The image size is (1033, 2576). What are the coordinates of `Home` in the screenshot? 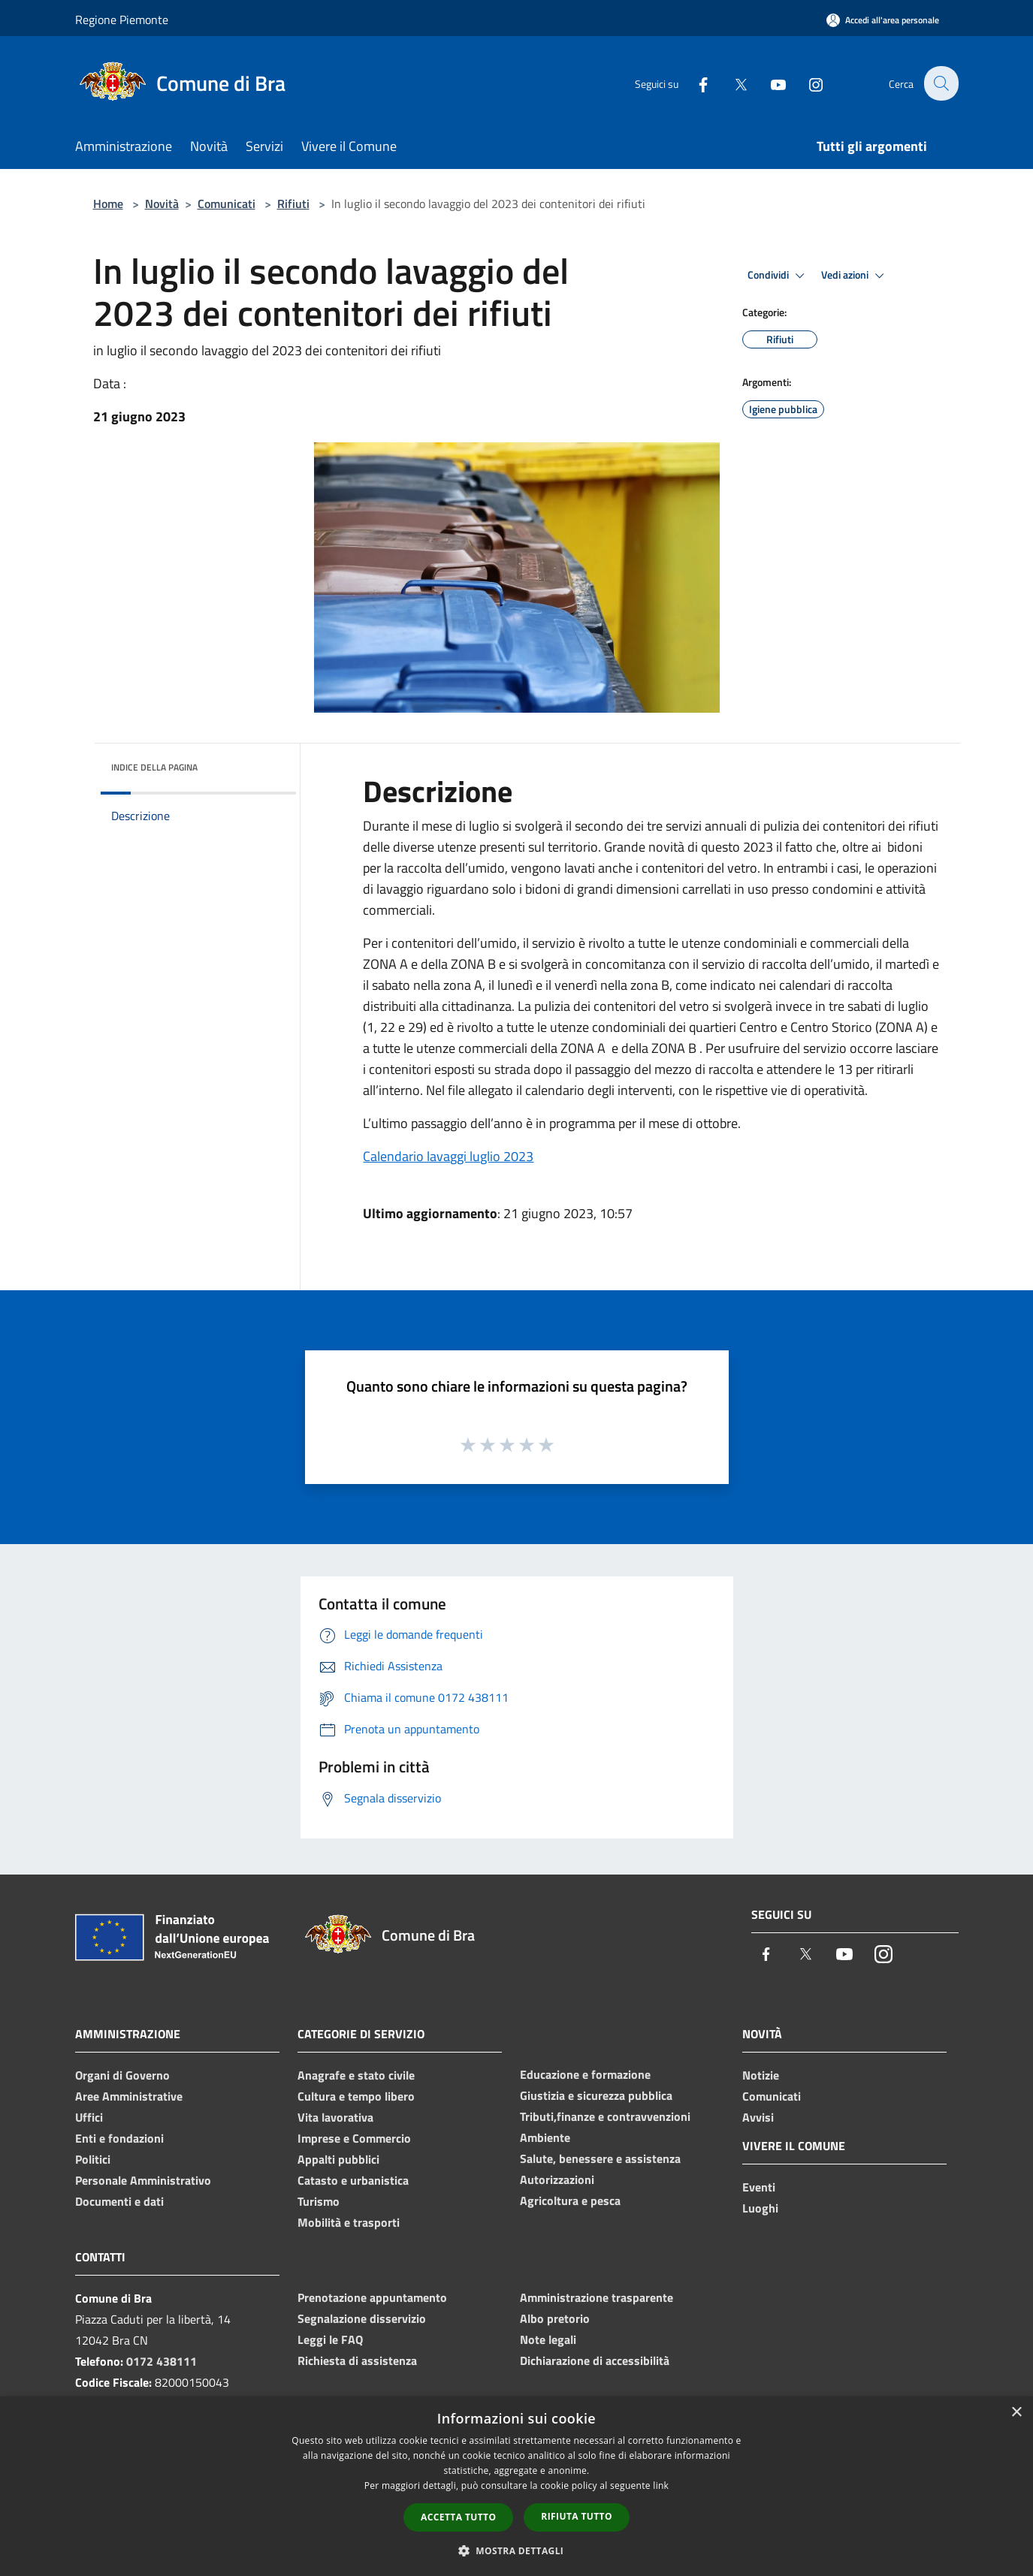 It's located at (108, 204).